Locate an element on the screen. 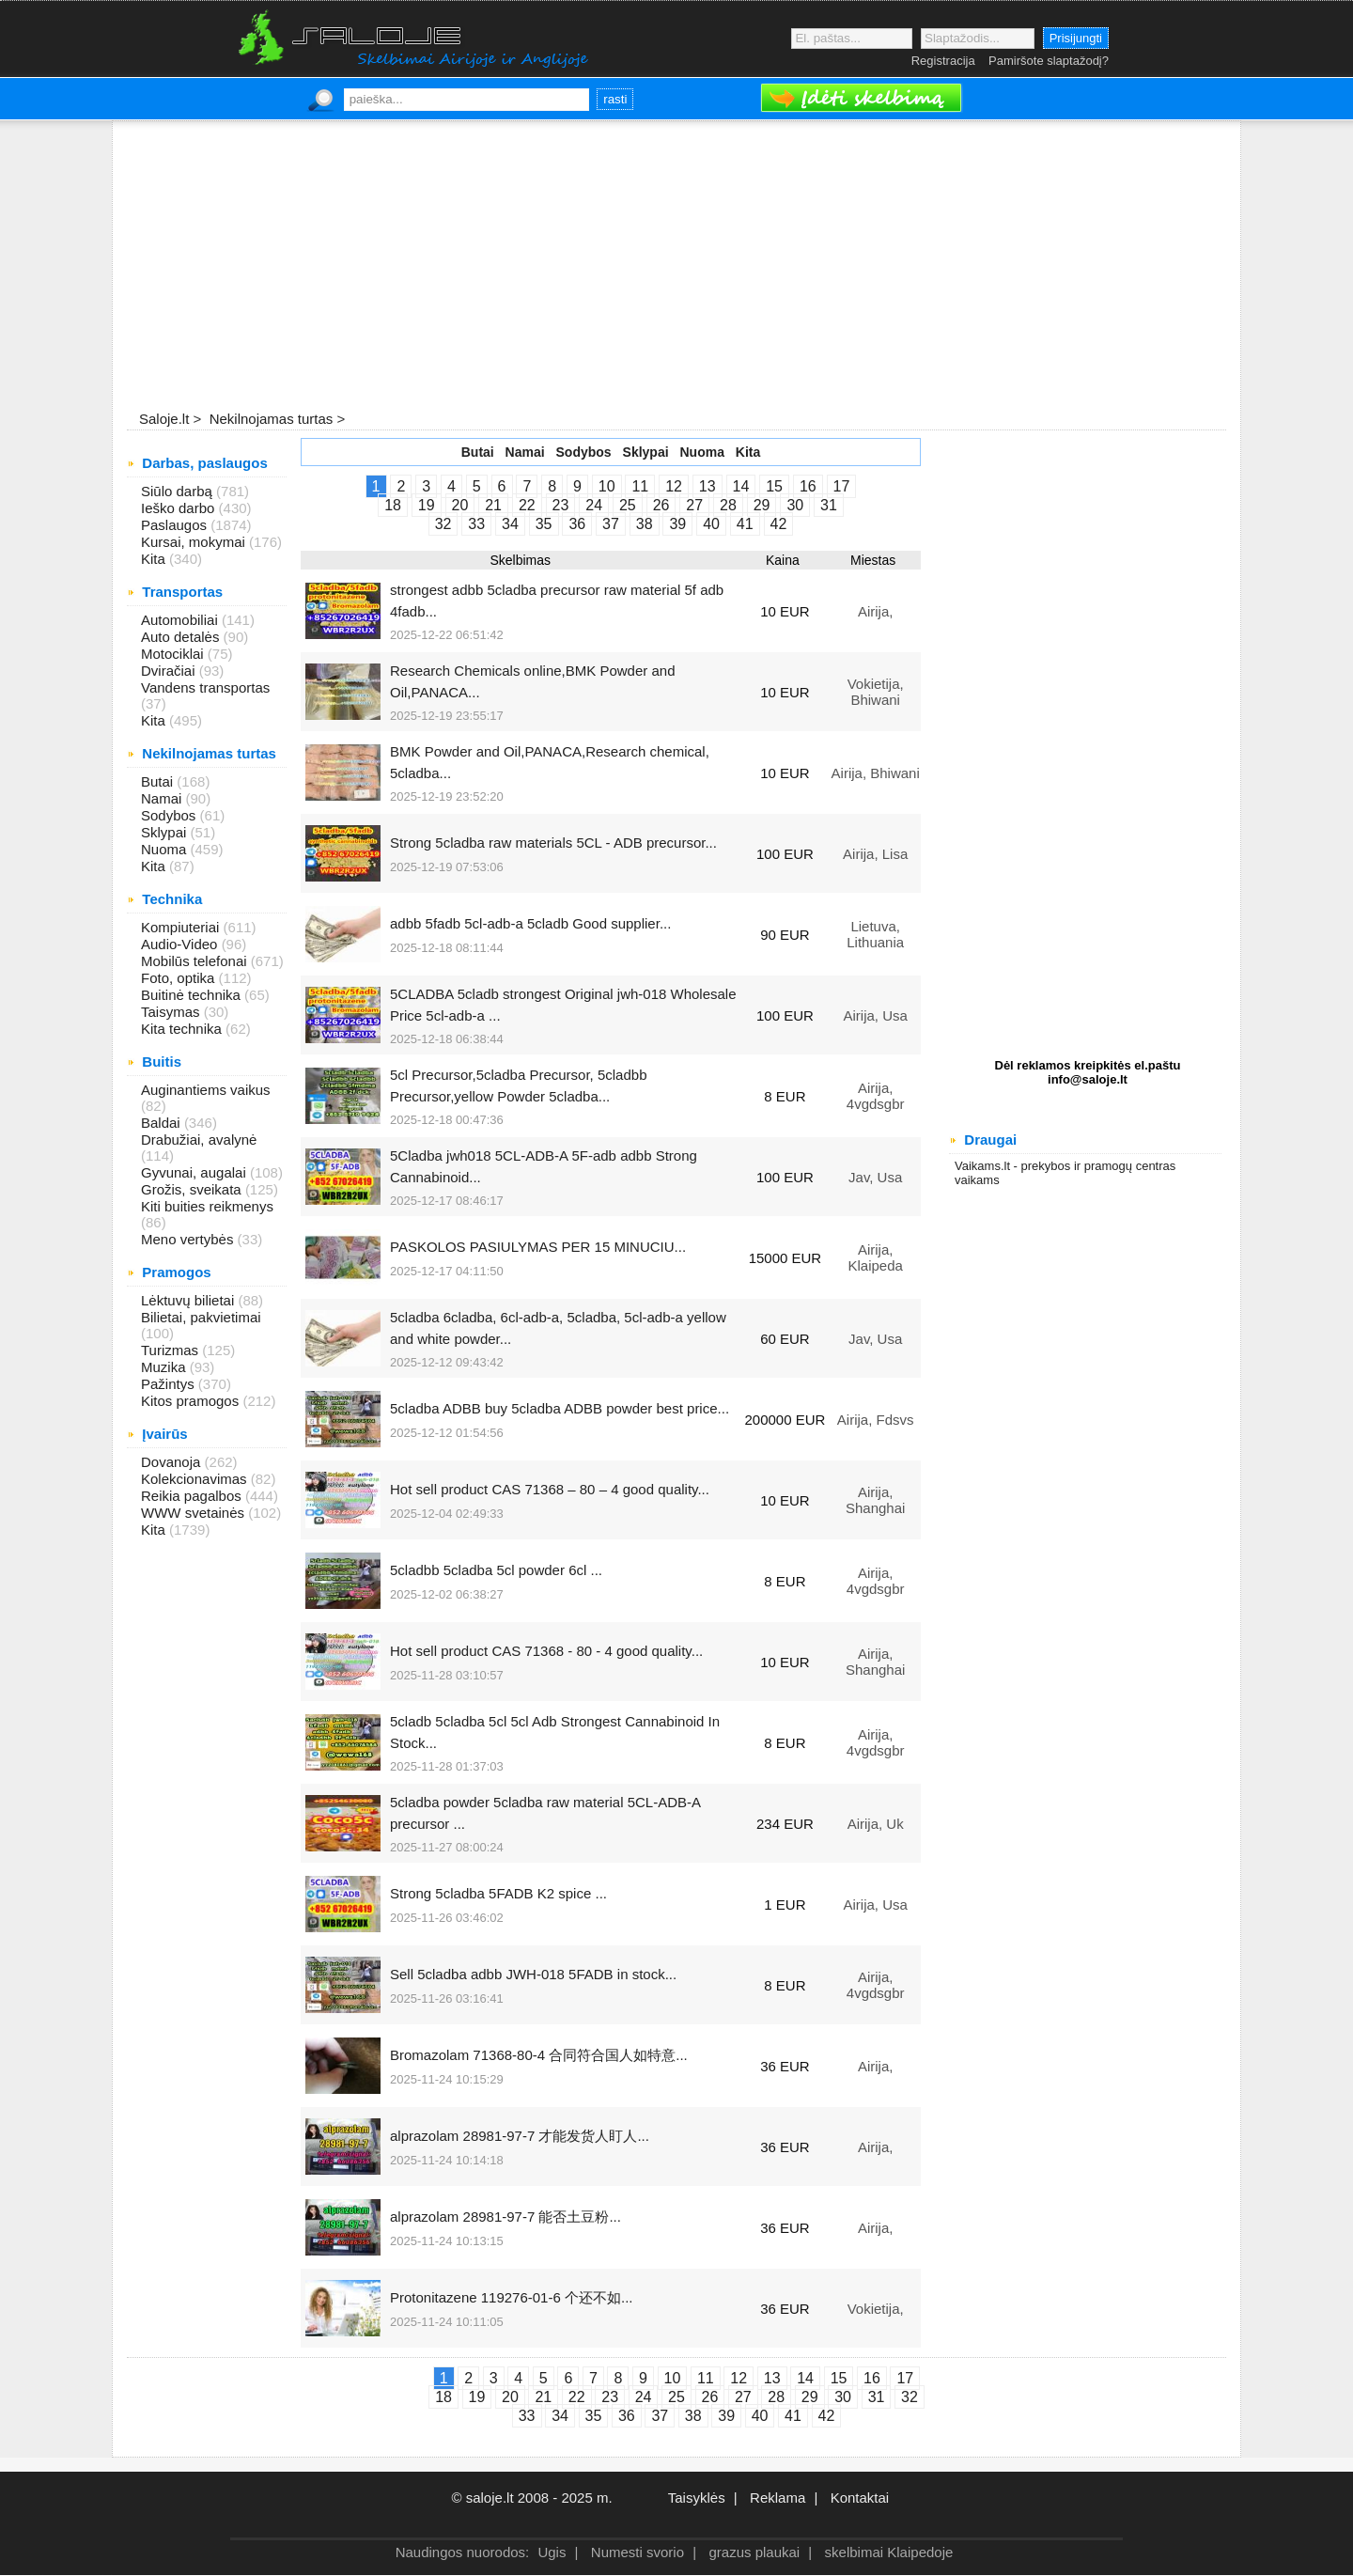 Image resolution: width=1353 pixels, height=2576 pixels. Auto detalės is located at coordinates (182, 637).